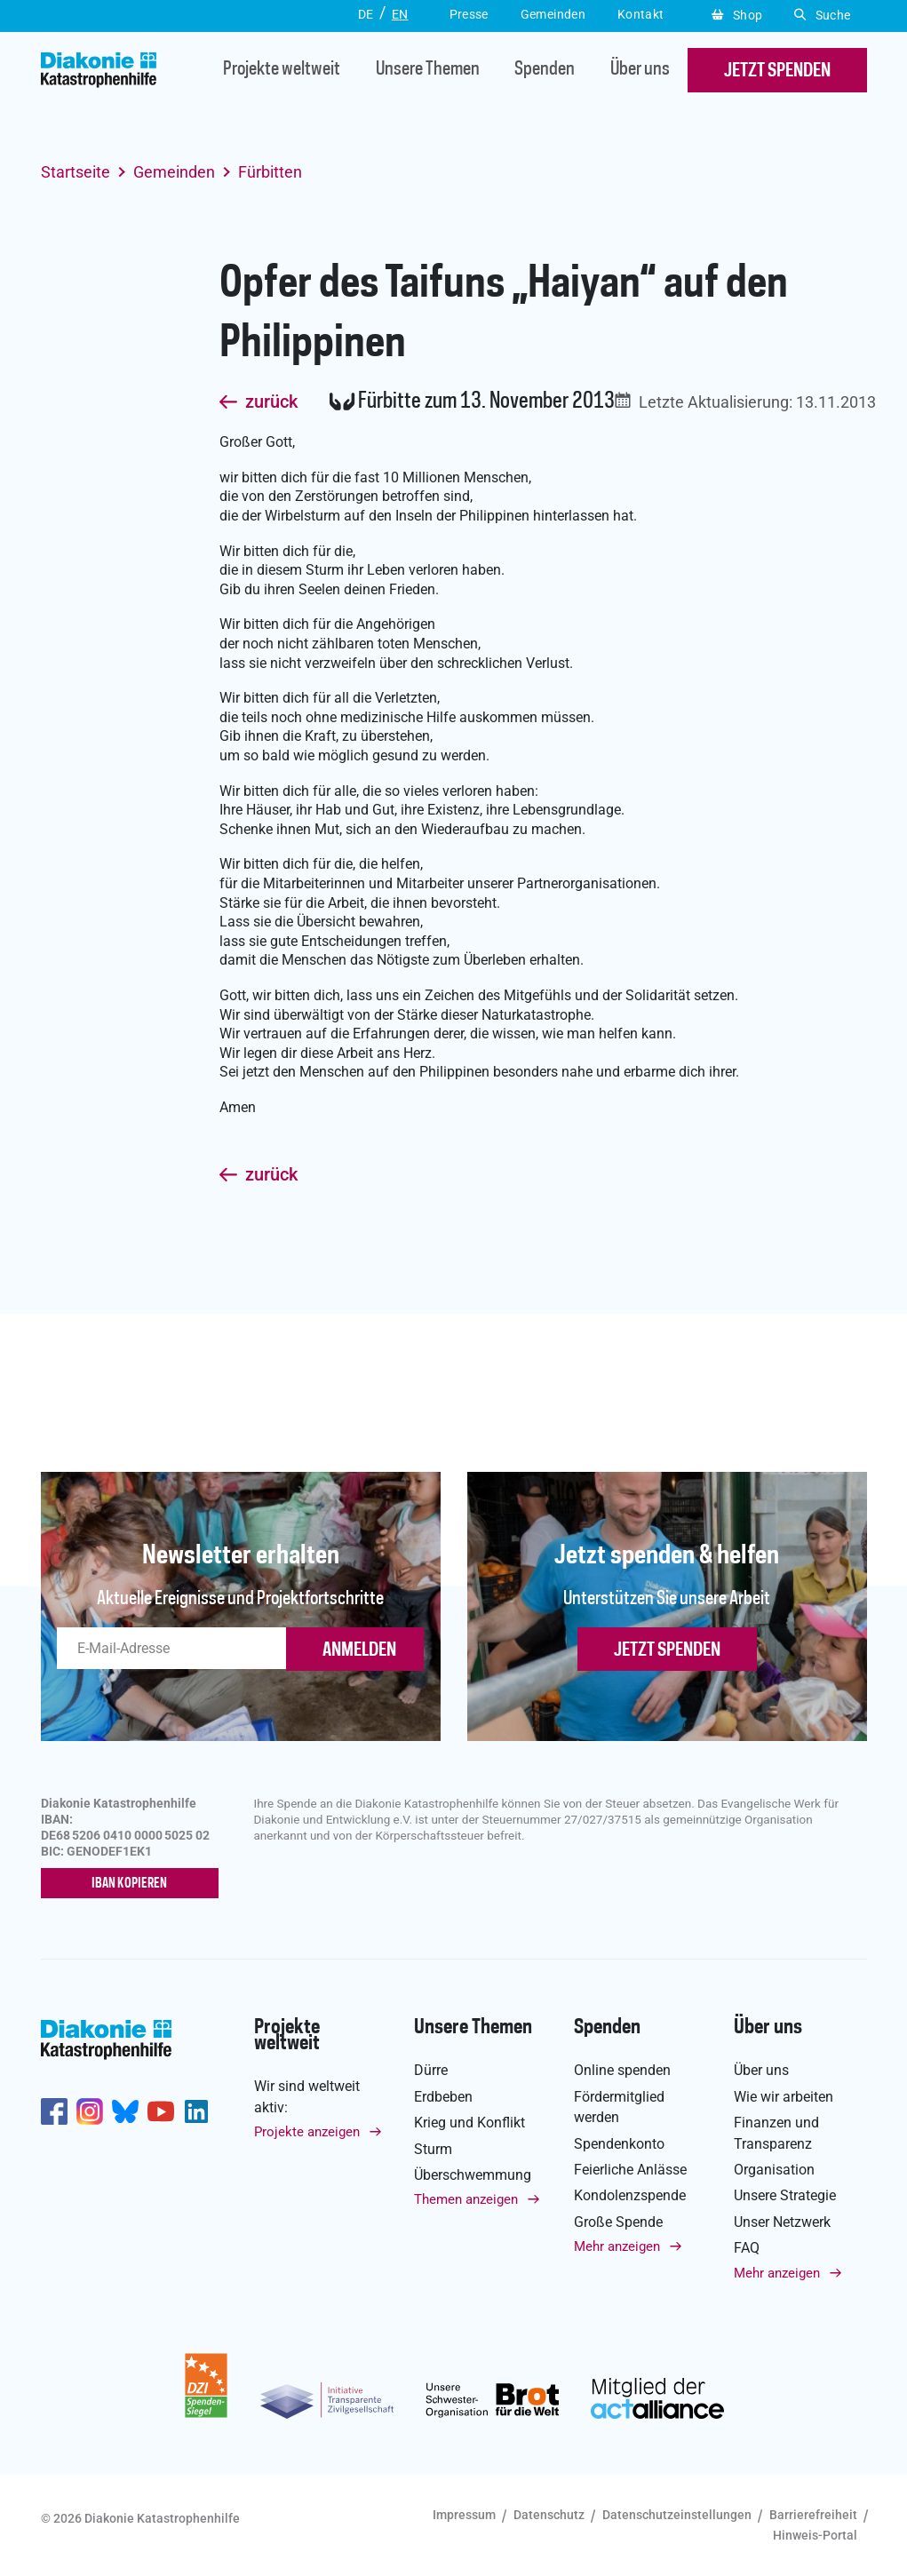  I want to click on Projekte weltweit, so click(281, 70).